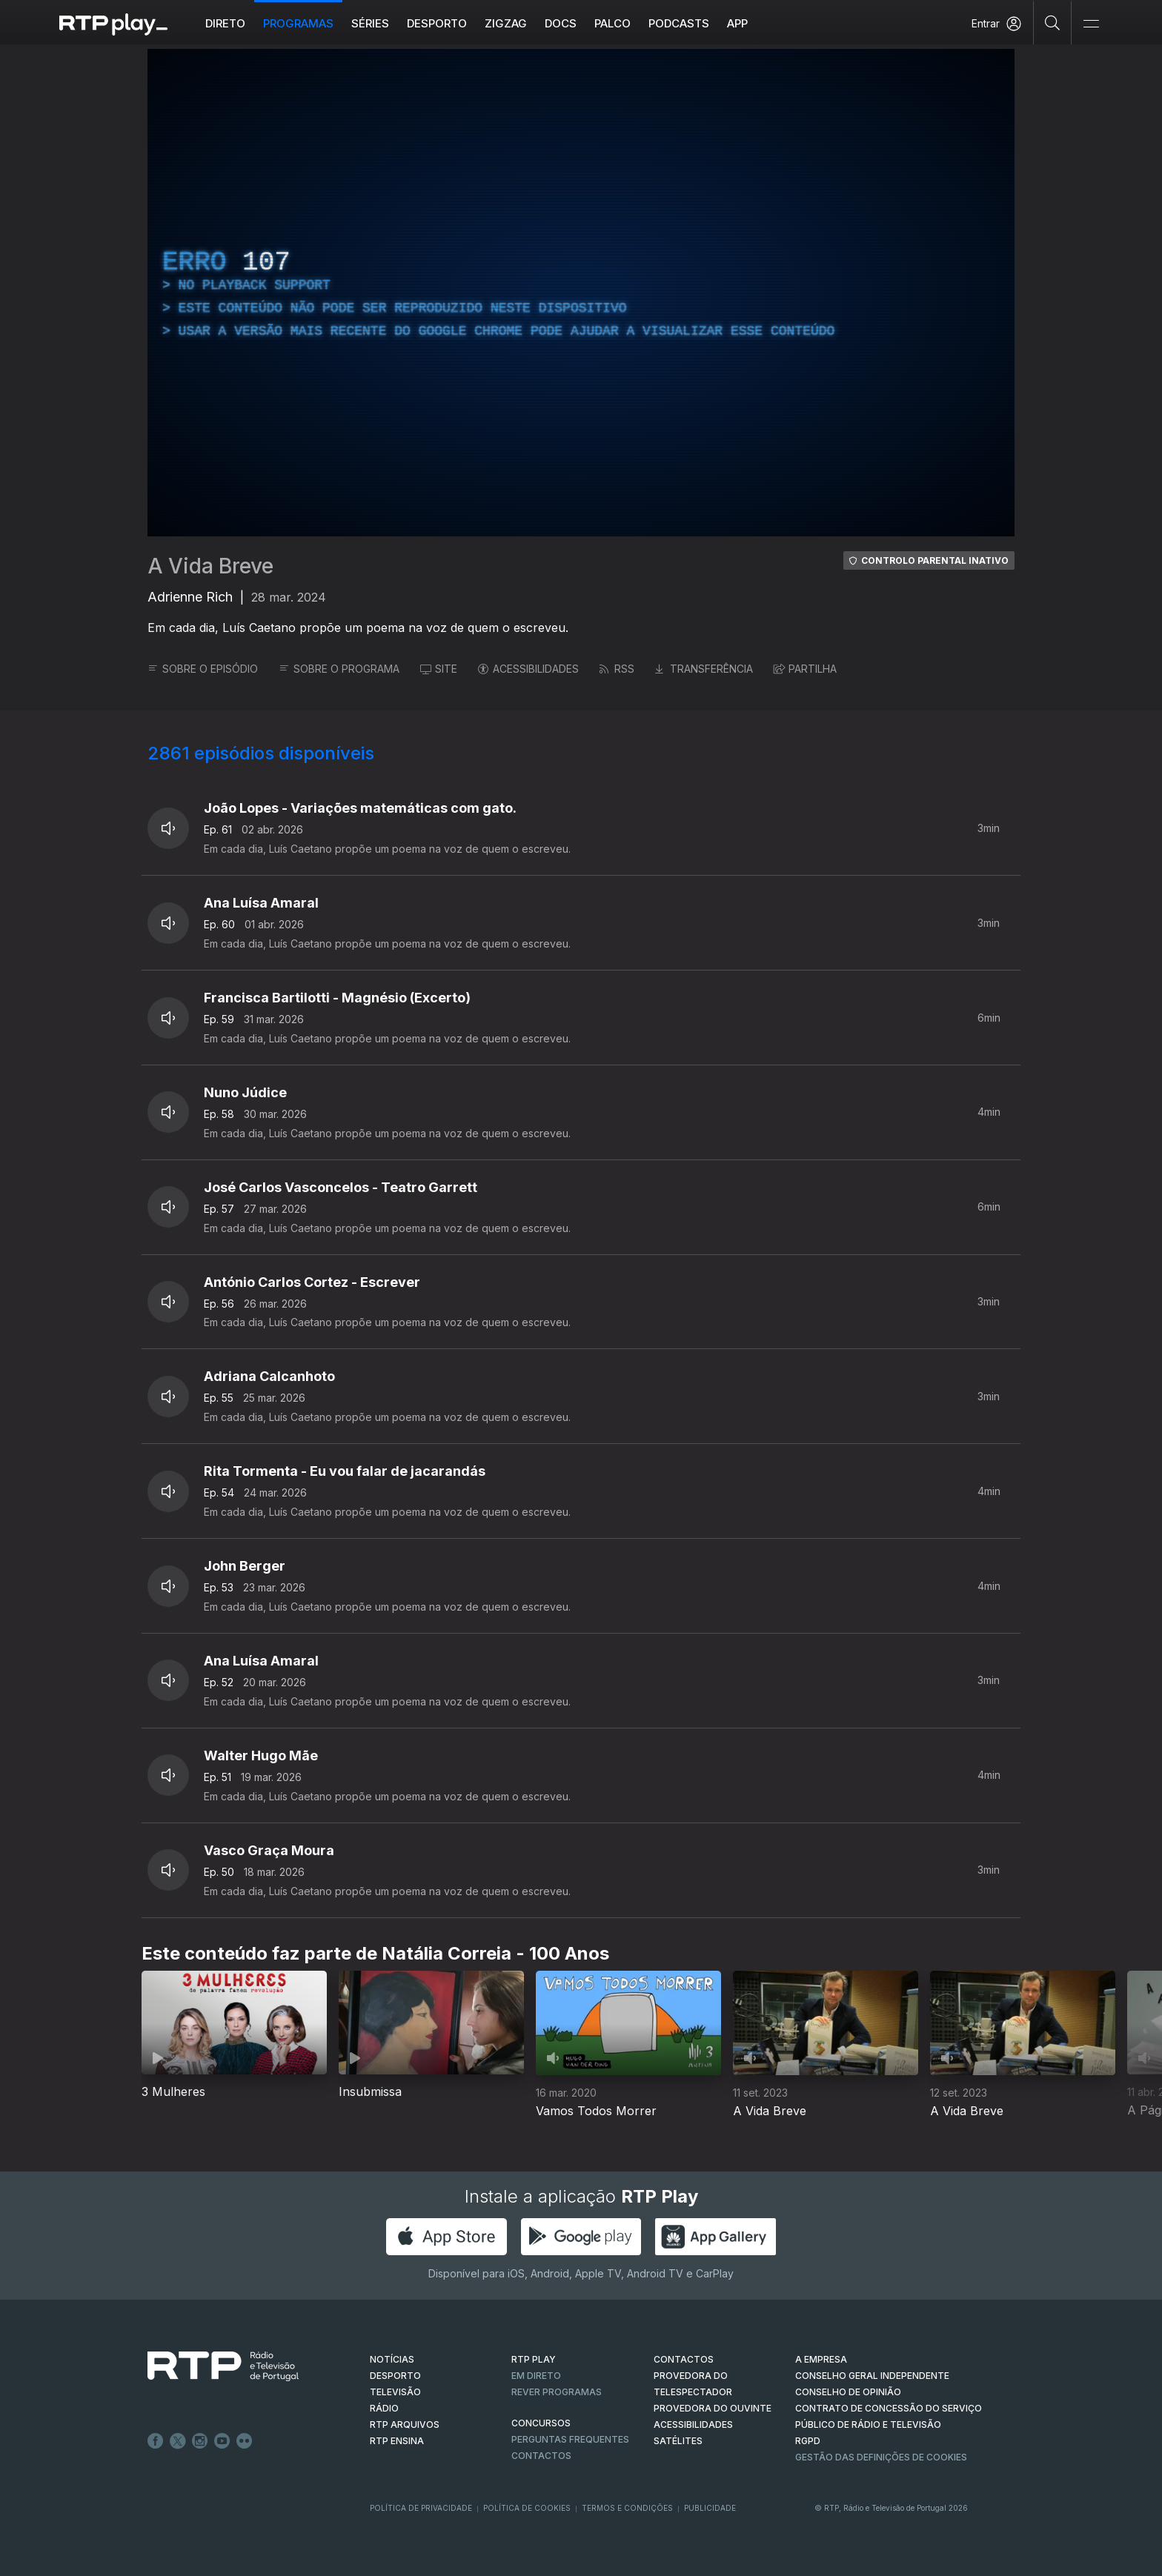 This screenshot has width=1162, height=2576. What do you see at coordinates (527, 2507) in the screenshot?
I see `Política de Cookies` at bounding box center [527, 2507].